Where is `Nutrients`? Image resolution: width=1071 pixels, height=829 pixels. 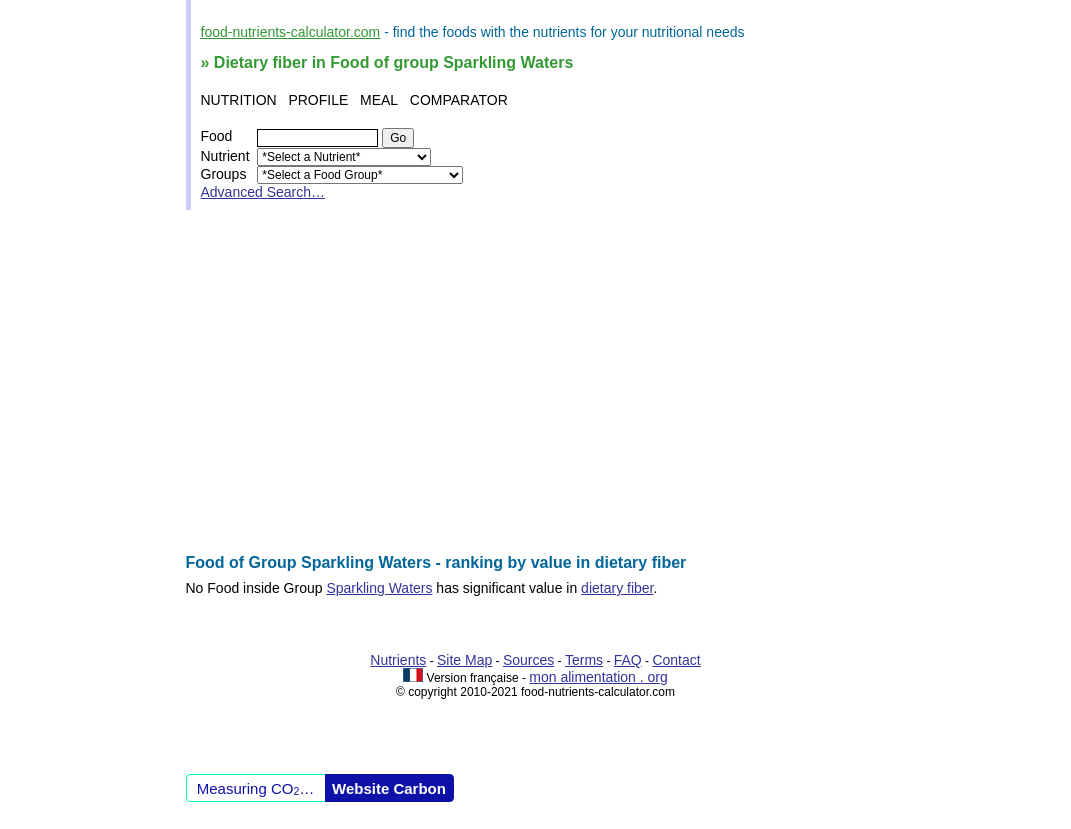 Nutrients is located at coordinates (398, 660).